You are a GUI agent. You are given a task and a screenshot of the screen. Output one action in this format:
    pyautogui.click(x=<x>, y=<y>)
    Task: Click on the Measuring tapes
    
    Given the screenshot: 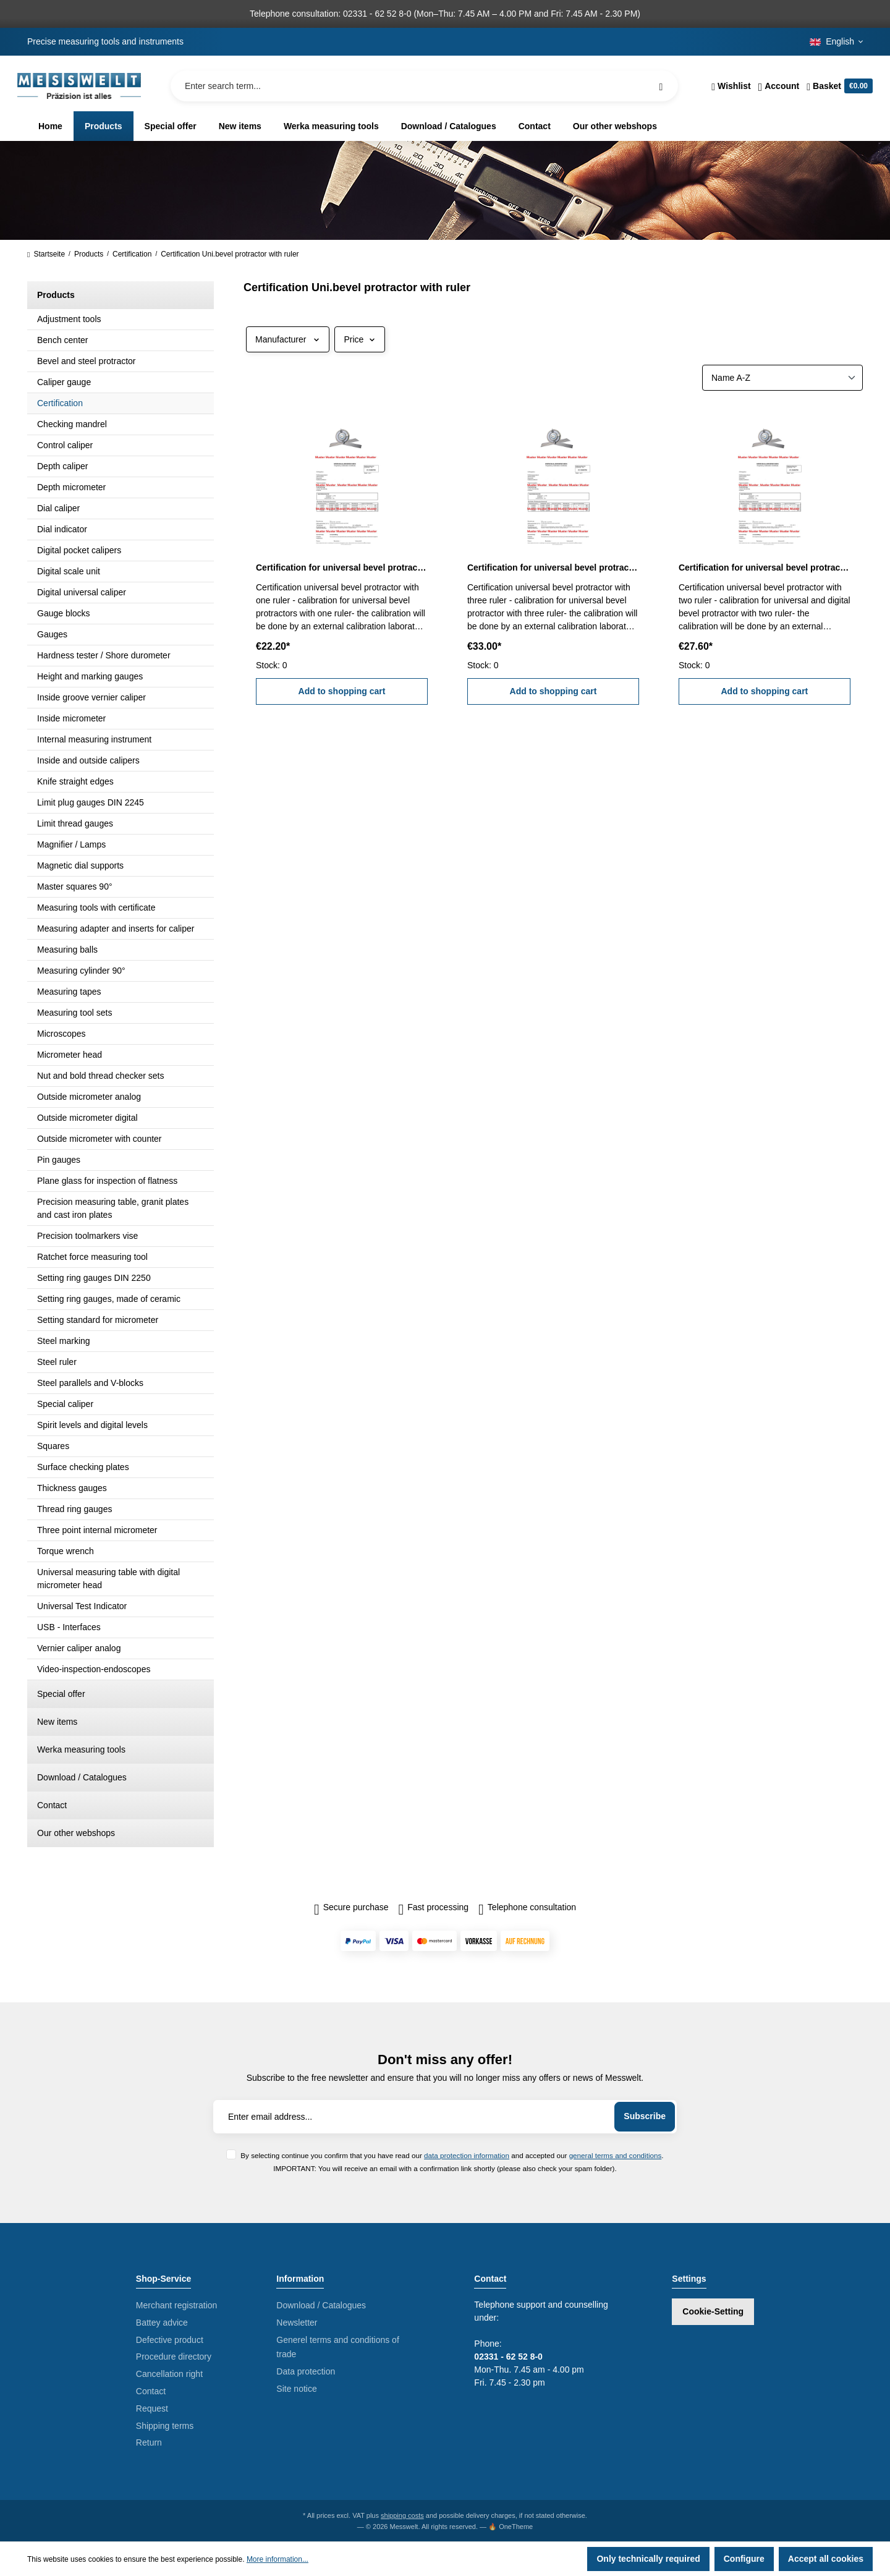 What is the action you would take?
    pyautogui.click(x=69, y=992)
    